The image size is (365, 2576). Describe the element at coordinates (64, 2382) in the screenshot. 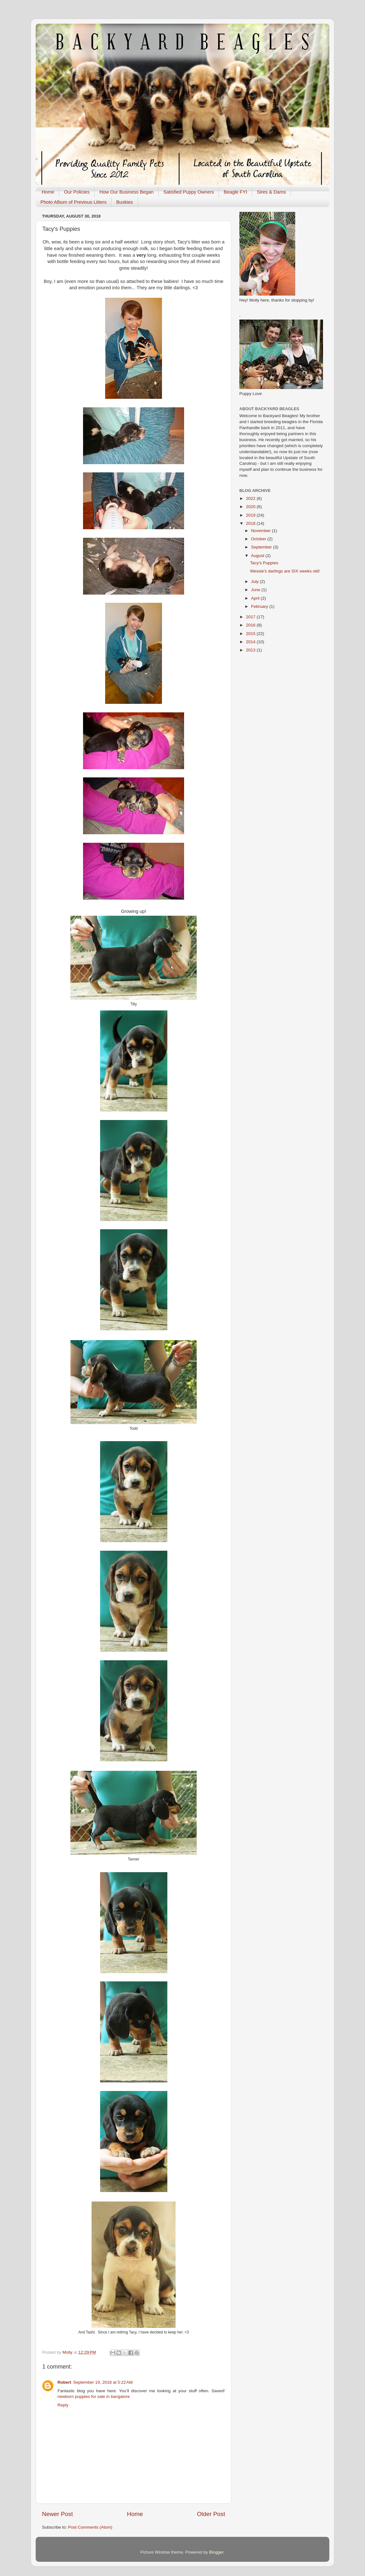

I see `Robert` at that location.